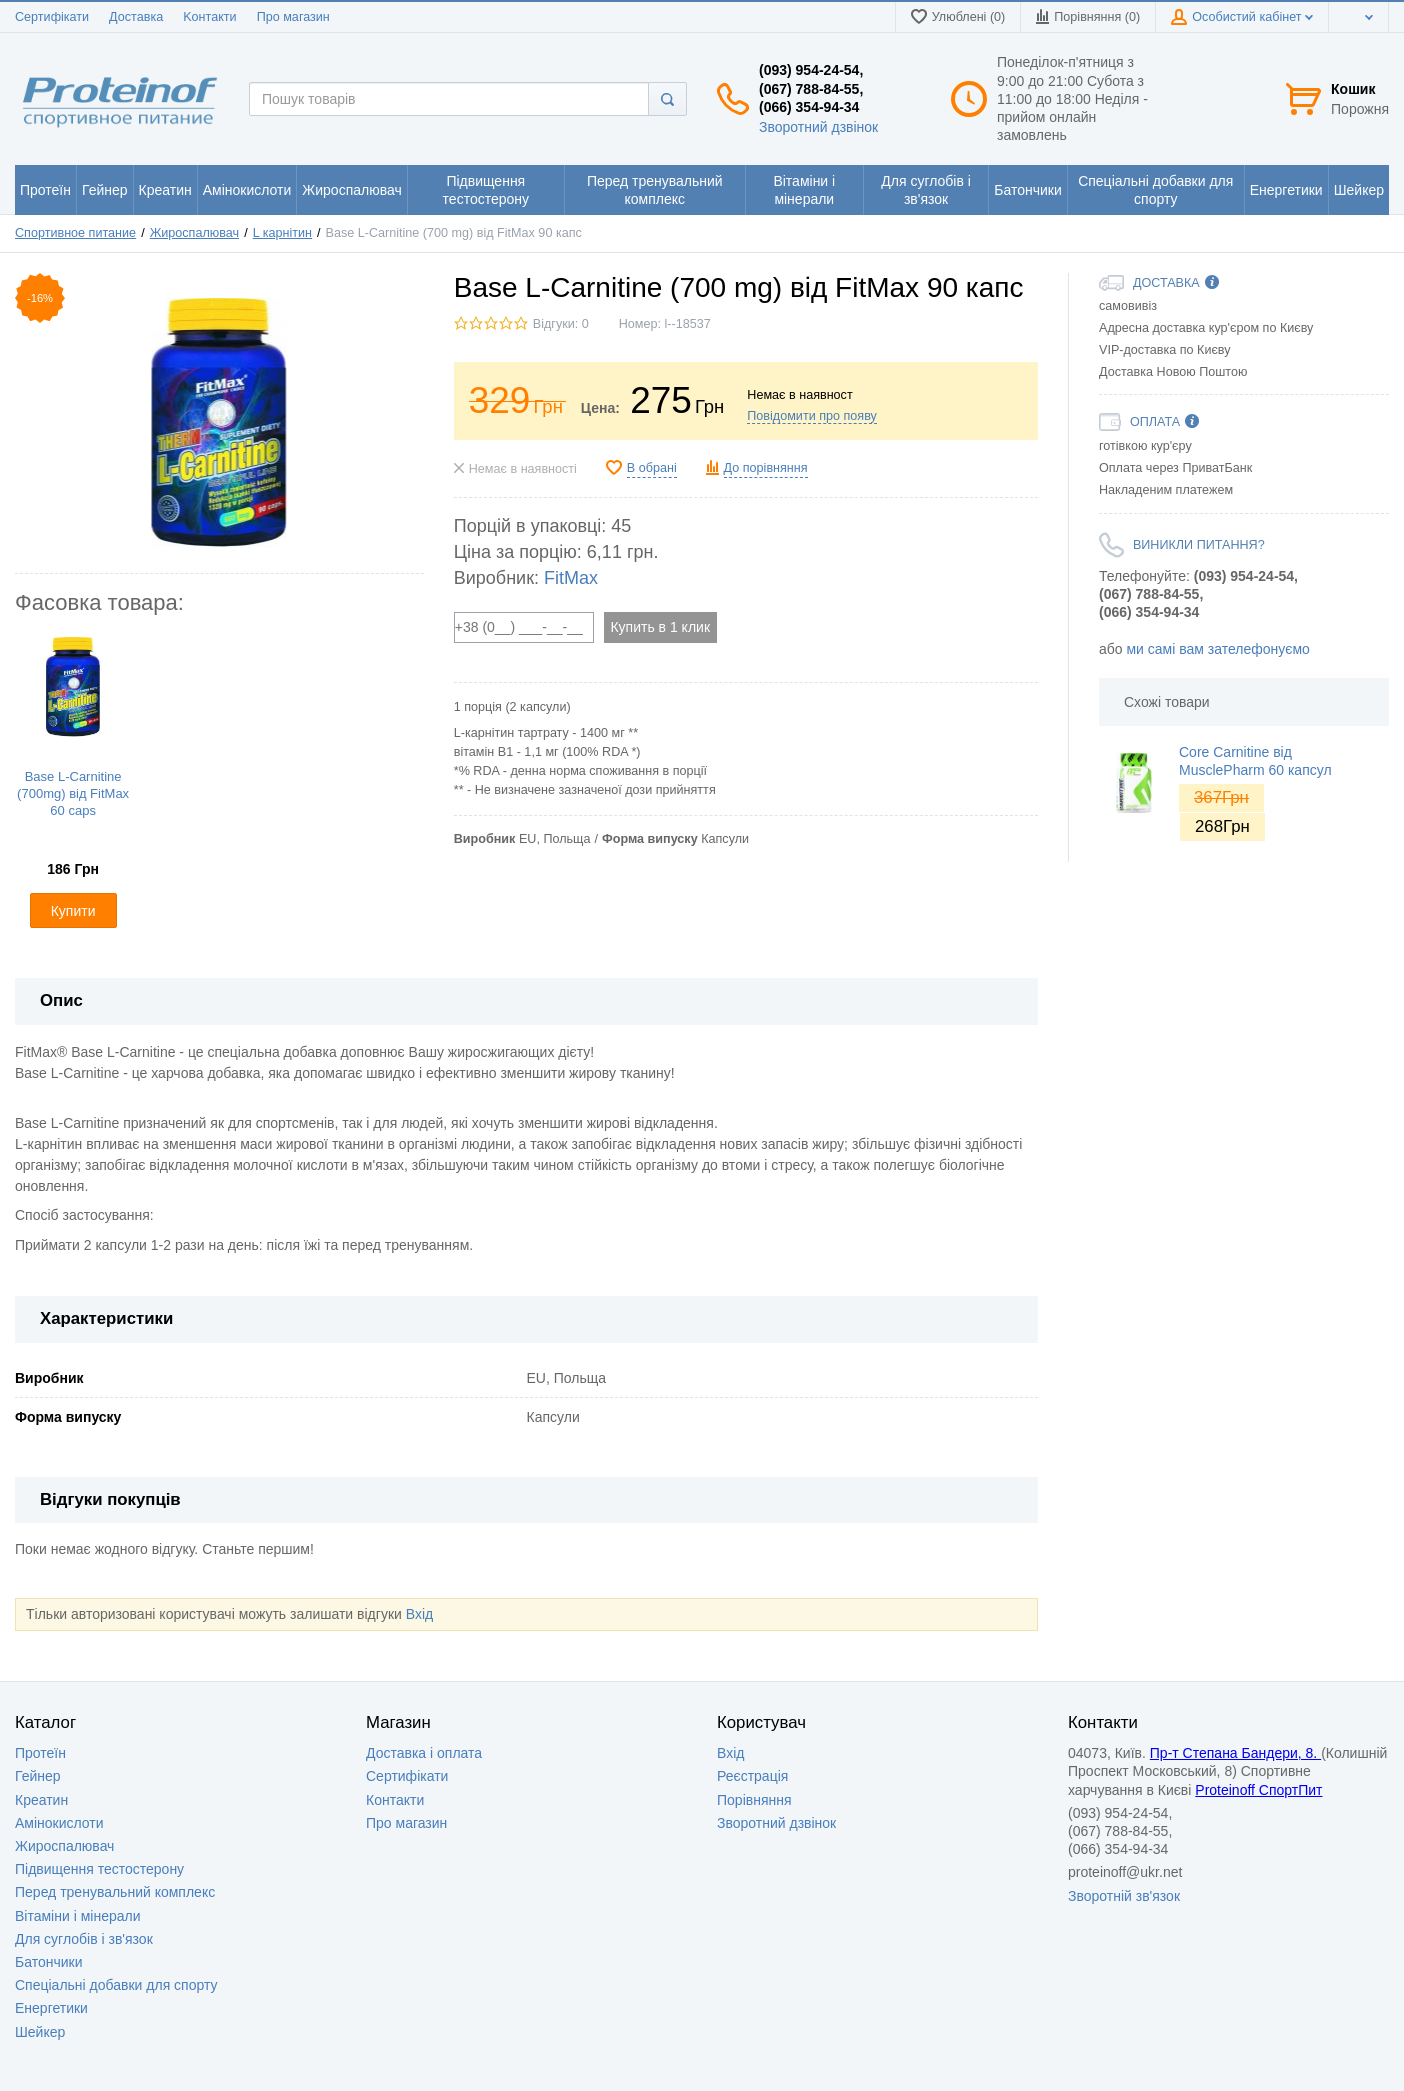  Describe the element at coordinates (99, 1869) in the screenshot. I see `Підвищення тестостерону` at that location.